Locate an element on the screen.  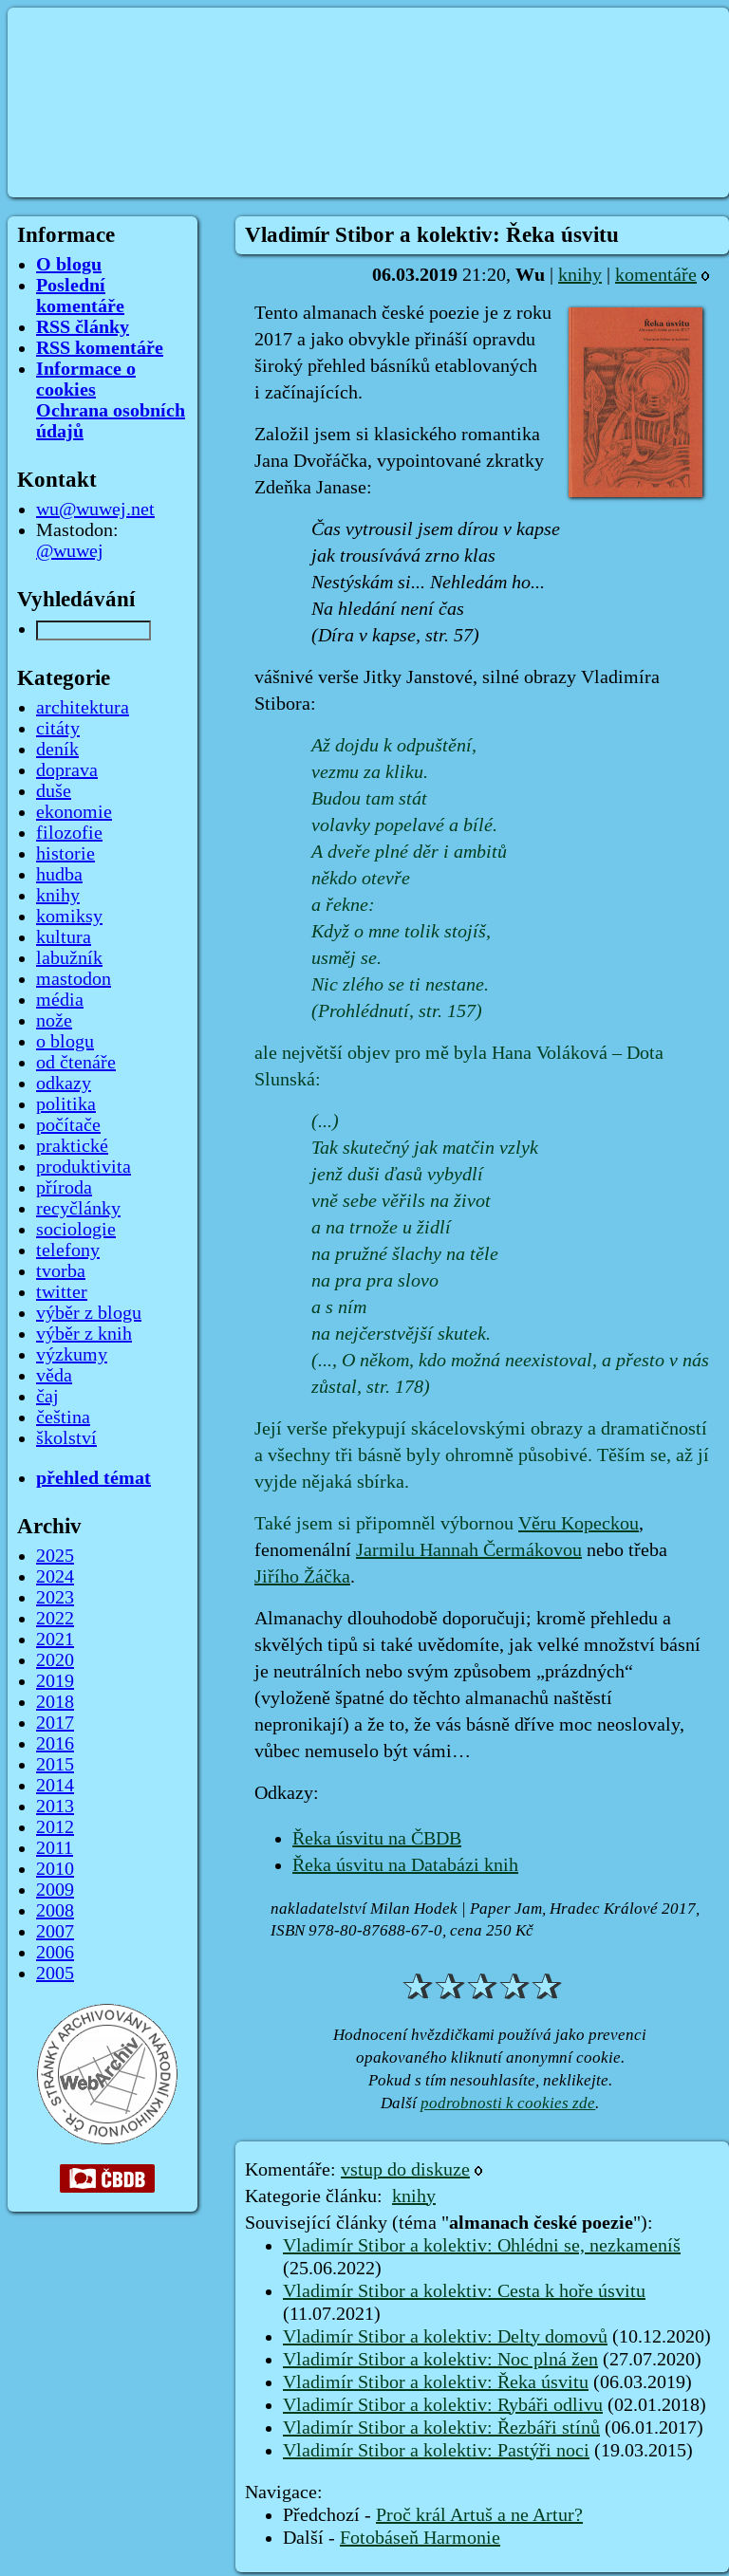
doprava is located at coordinates (67, 770).